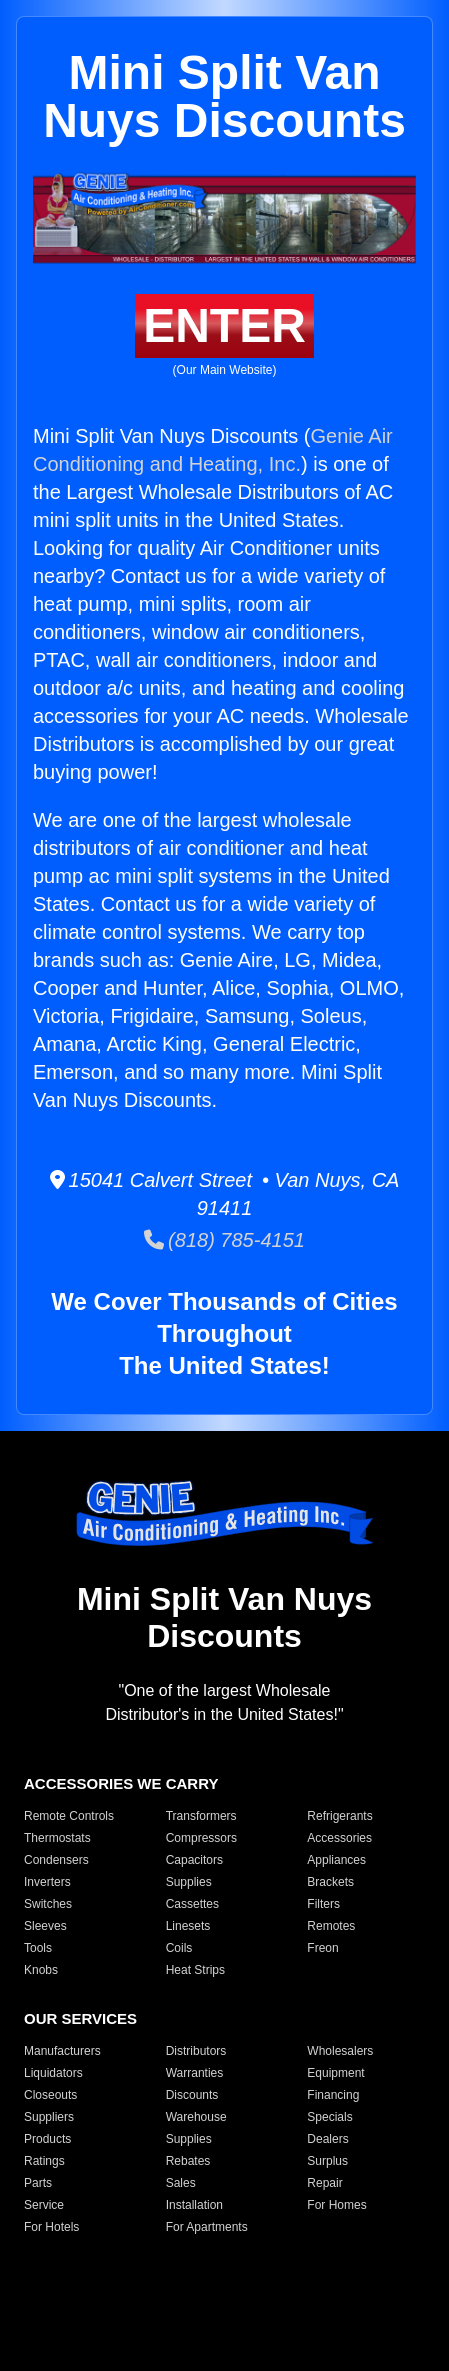 The width and height of the screenshot is (449, 2371). I want to click on For Hotels, so click(51, 2227).